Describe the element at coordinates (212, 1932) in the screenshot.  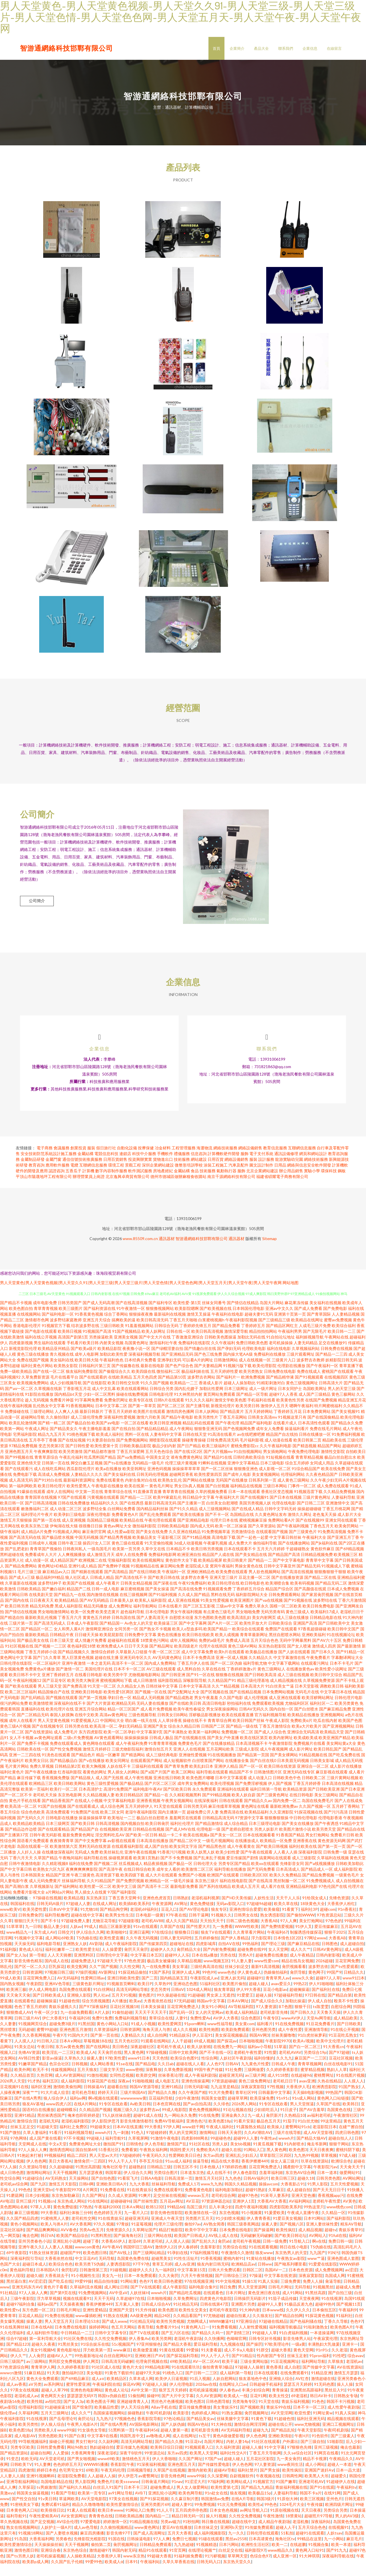
I see `天天拍天天干` at that location.